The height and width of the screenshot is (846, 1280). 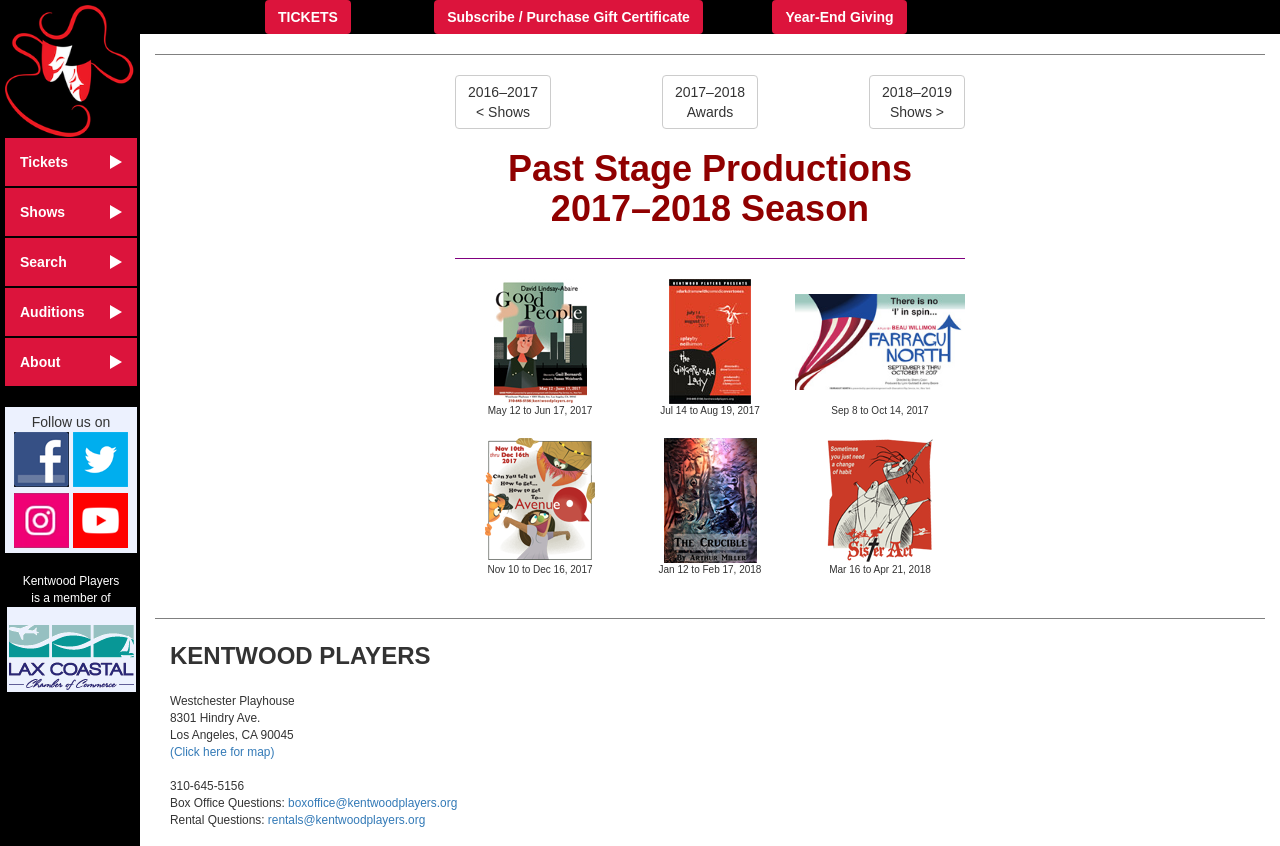 I want to click on TICKETS, so click(x=308, y=17).